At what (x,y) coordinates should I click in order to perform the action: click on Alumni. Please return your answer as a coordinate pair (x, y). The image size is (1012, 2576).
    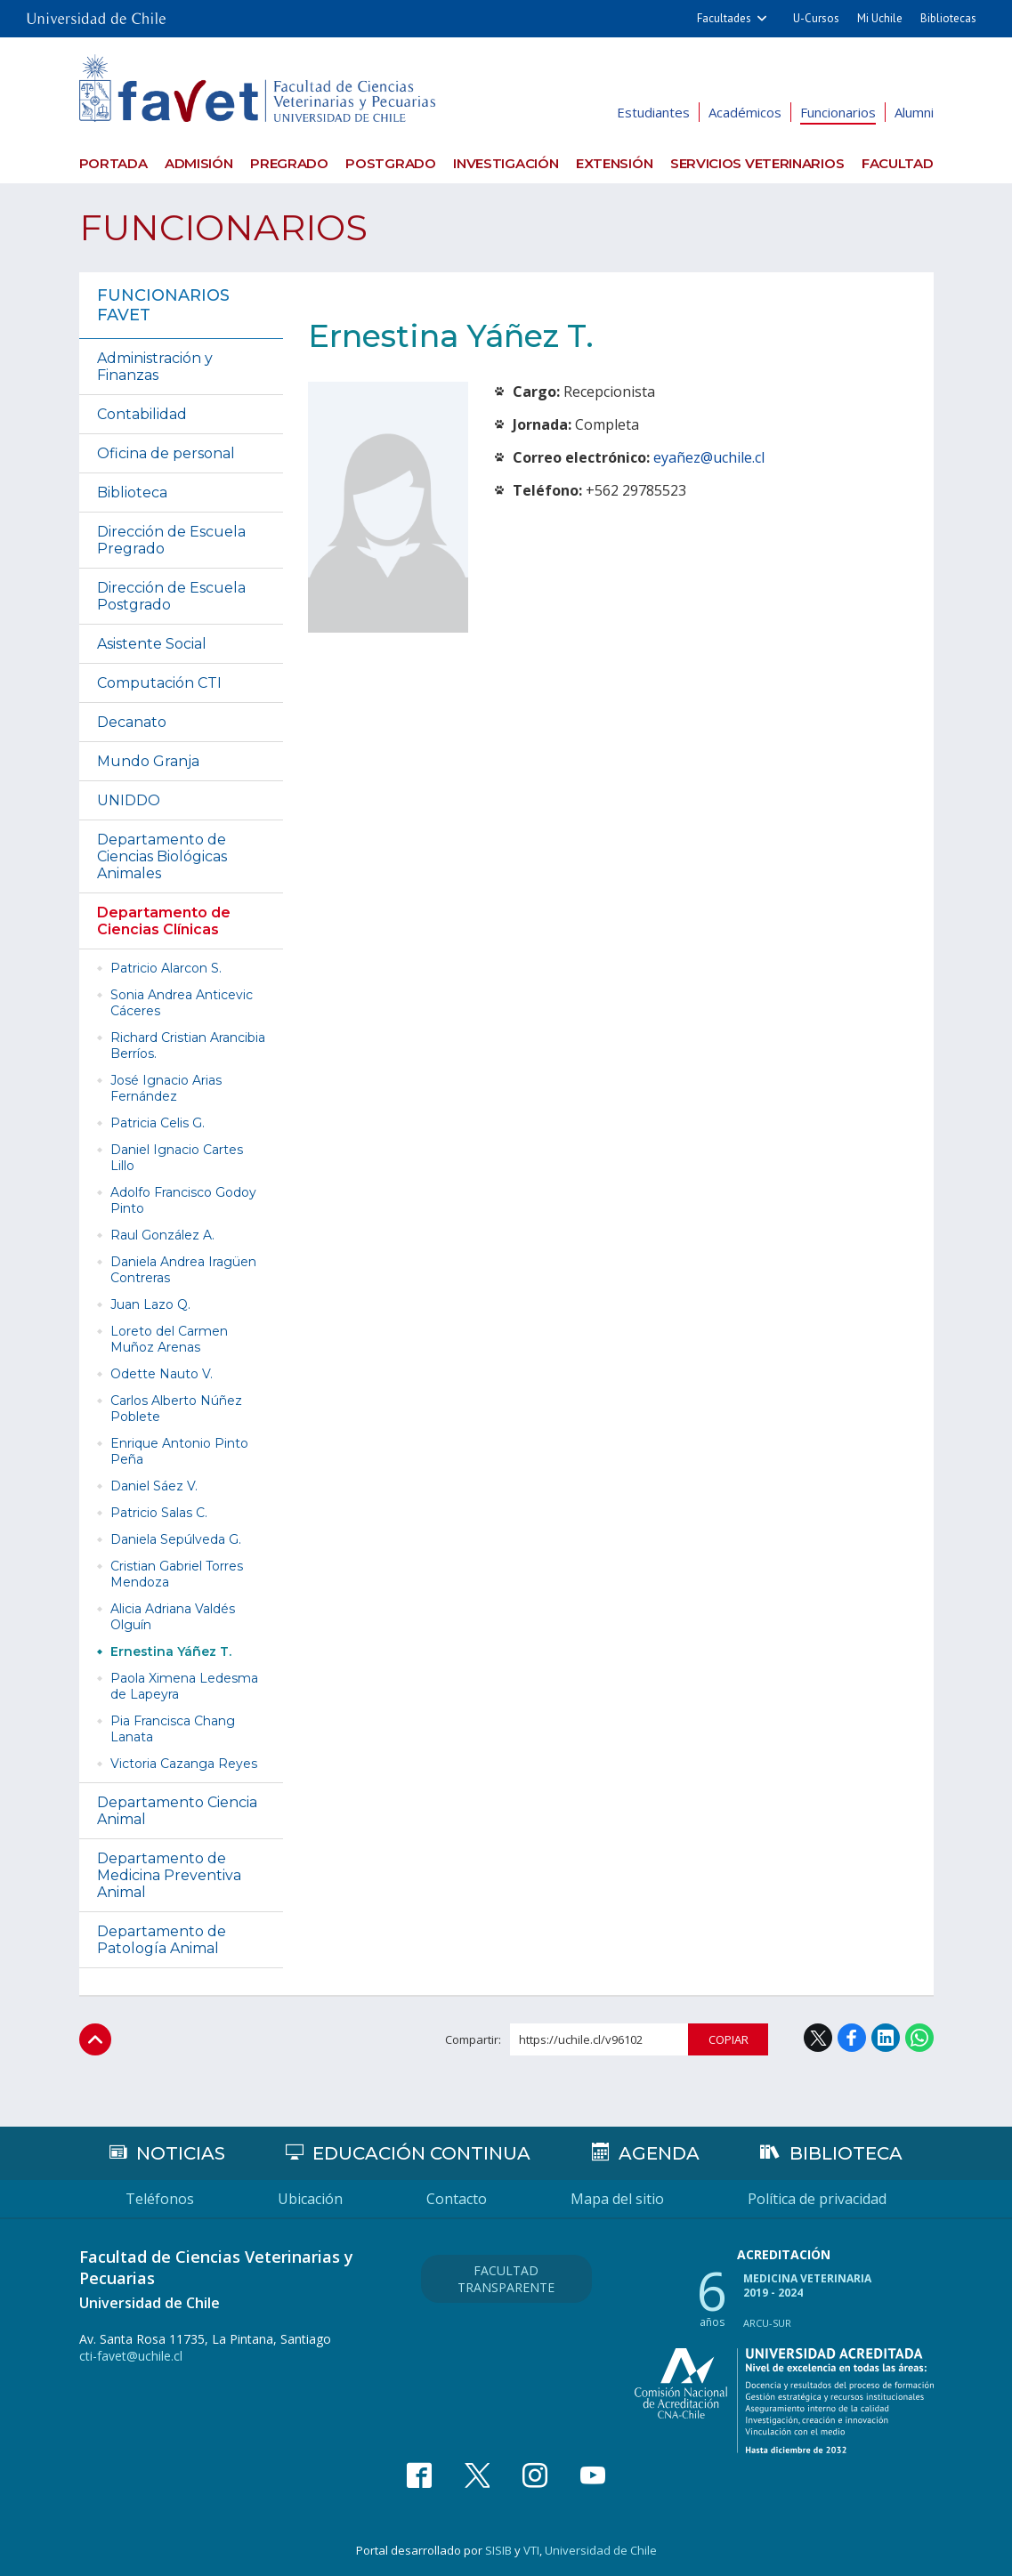
    Looking at the image, I should click on (914, 112).